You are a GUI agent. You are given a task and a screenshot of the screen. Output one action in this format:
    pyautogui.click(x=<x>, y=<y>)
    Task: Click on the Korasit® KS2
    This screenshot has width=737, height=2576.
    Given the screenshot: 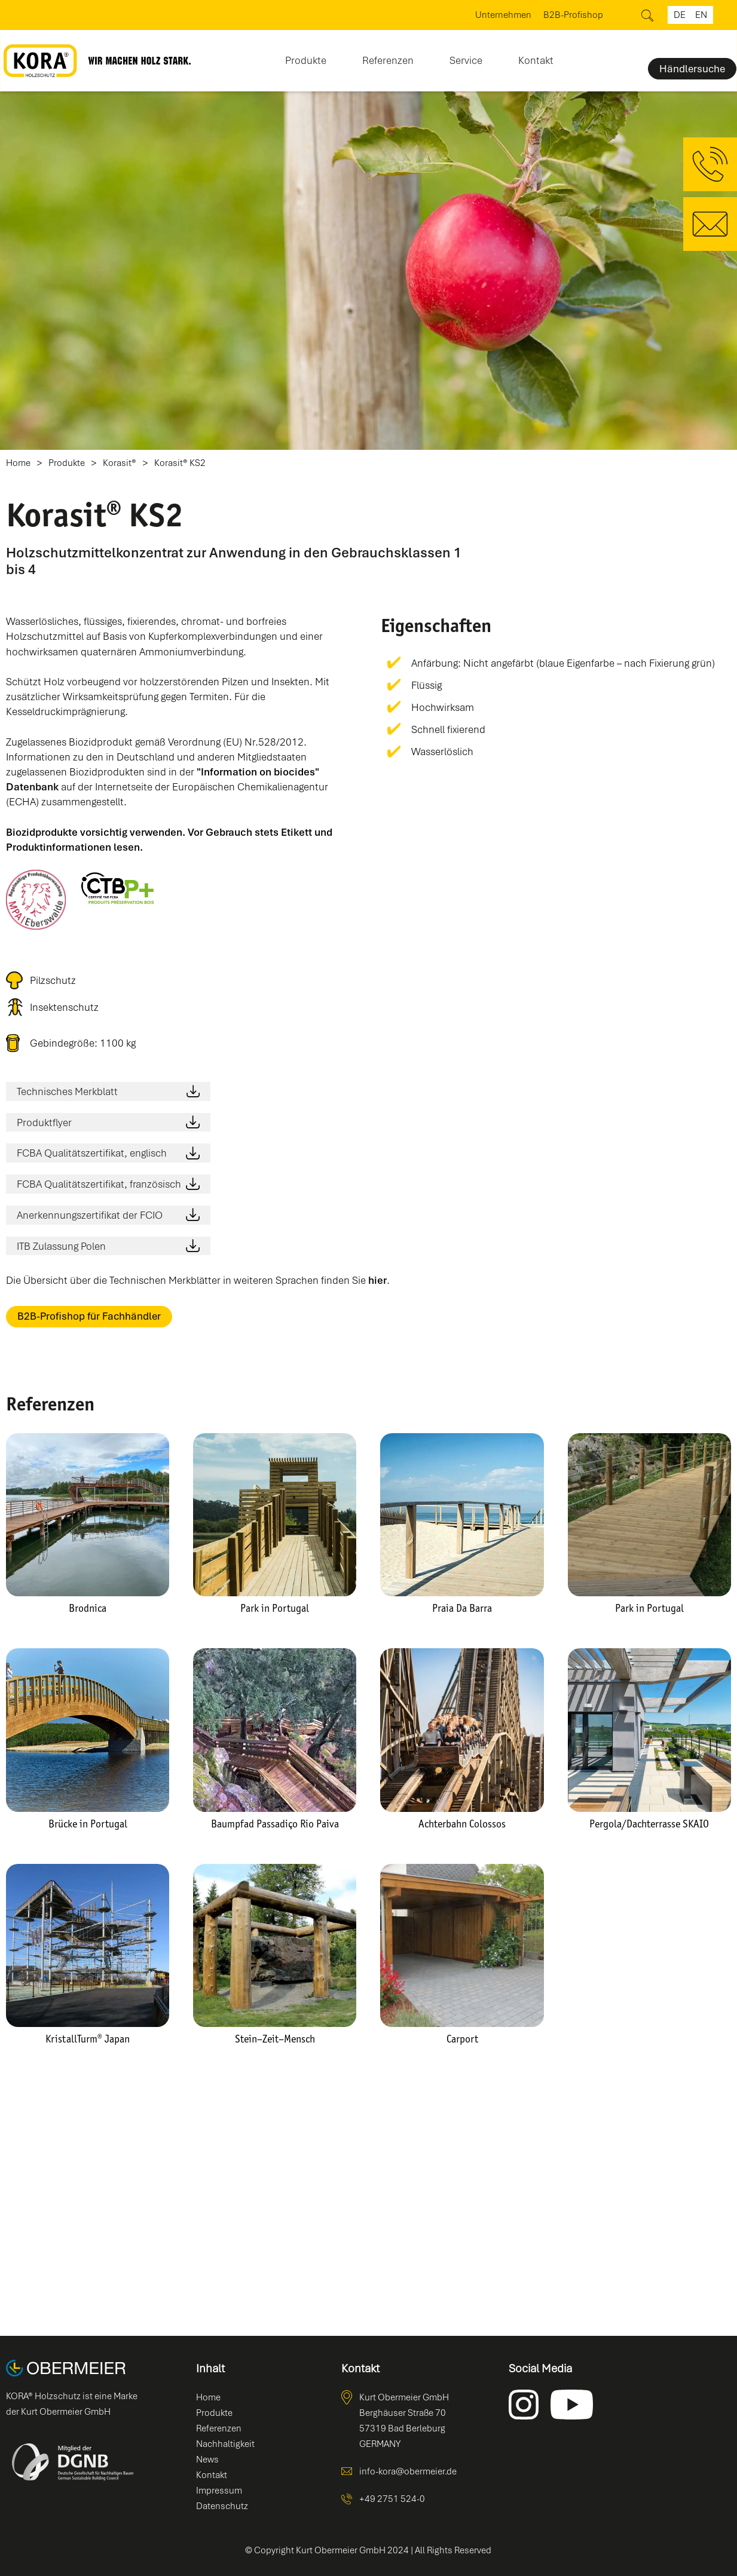 What is the action you would take?
    pyautogui.click(x=180, y=463)
    